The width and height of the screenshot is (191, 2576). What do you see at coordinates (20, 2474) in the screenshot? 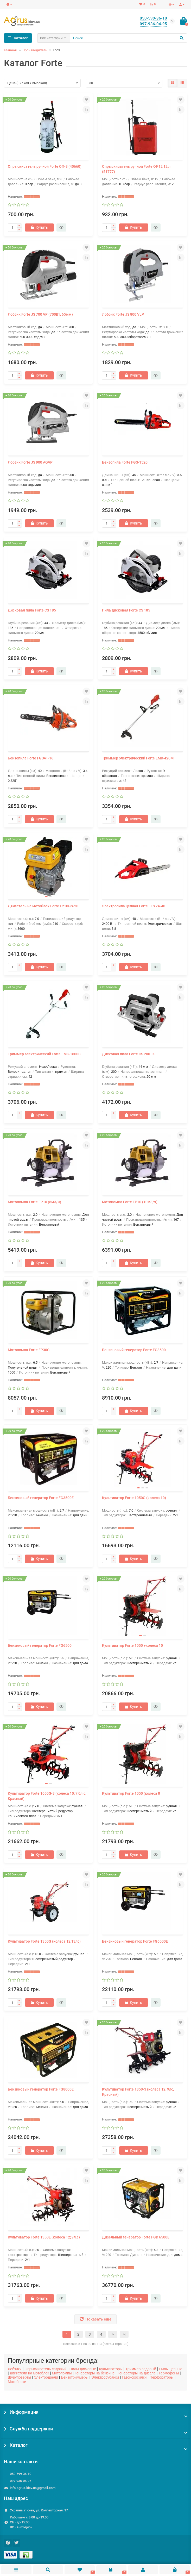
I see `050-599-36-10` at bounding box center [20, 2474].